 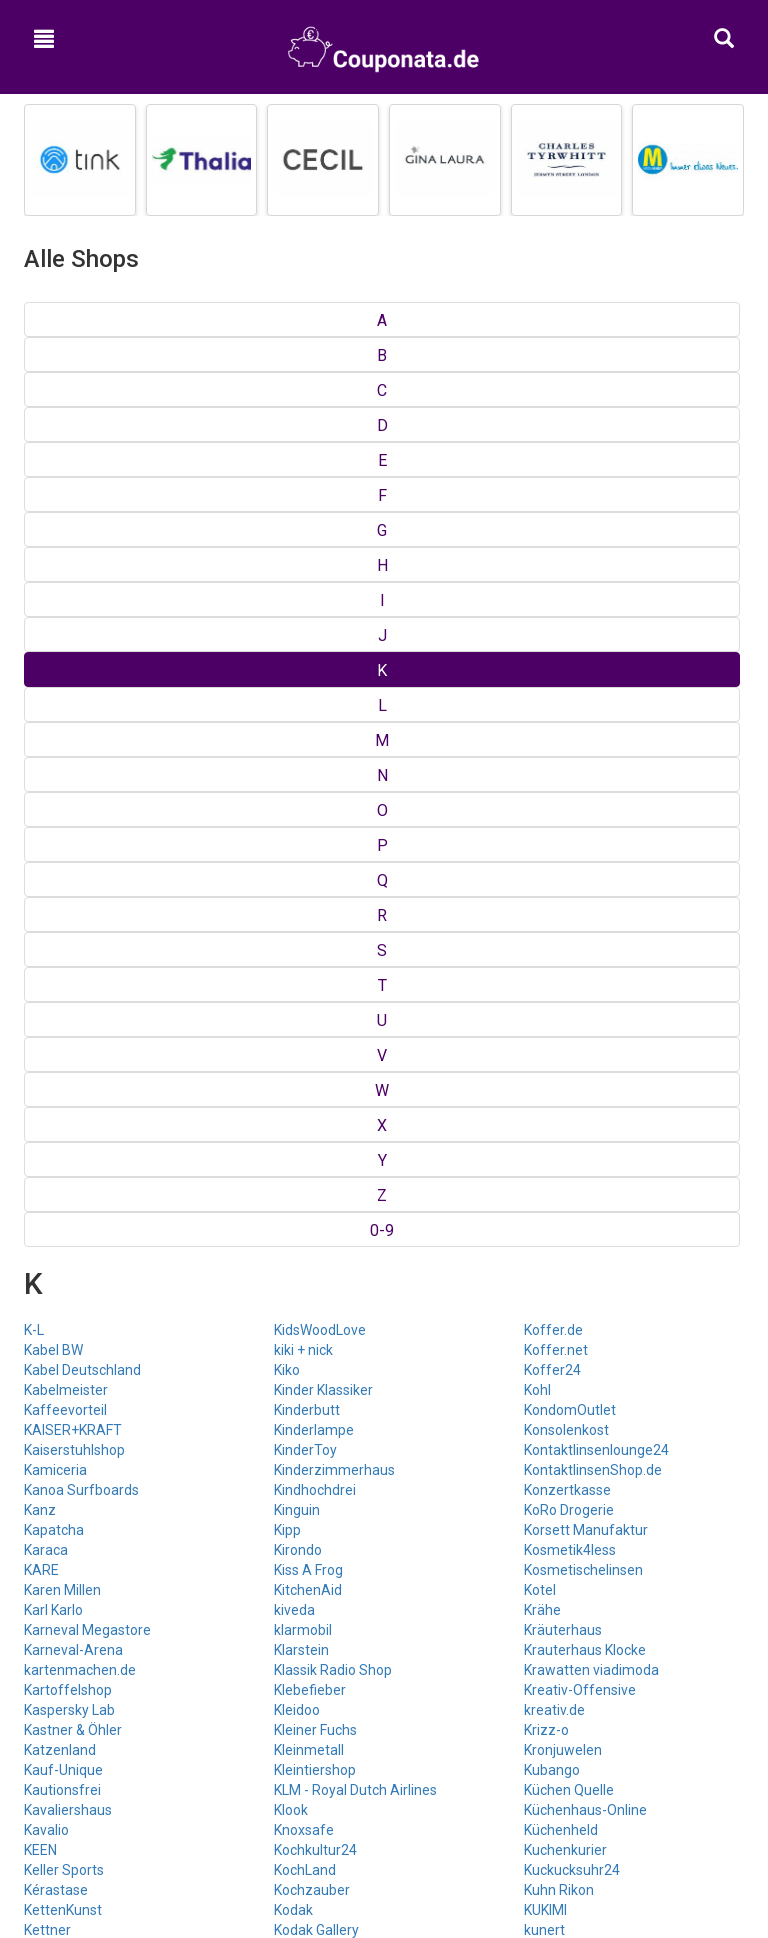 What do you see at coordinates (333, 760) in the screenshot?
I see `Klassik Radio Shop` at bounding box center [333, 760].